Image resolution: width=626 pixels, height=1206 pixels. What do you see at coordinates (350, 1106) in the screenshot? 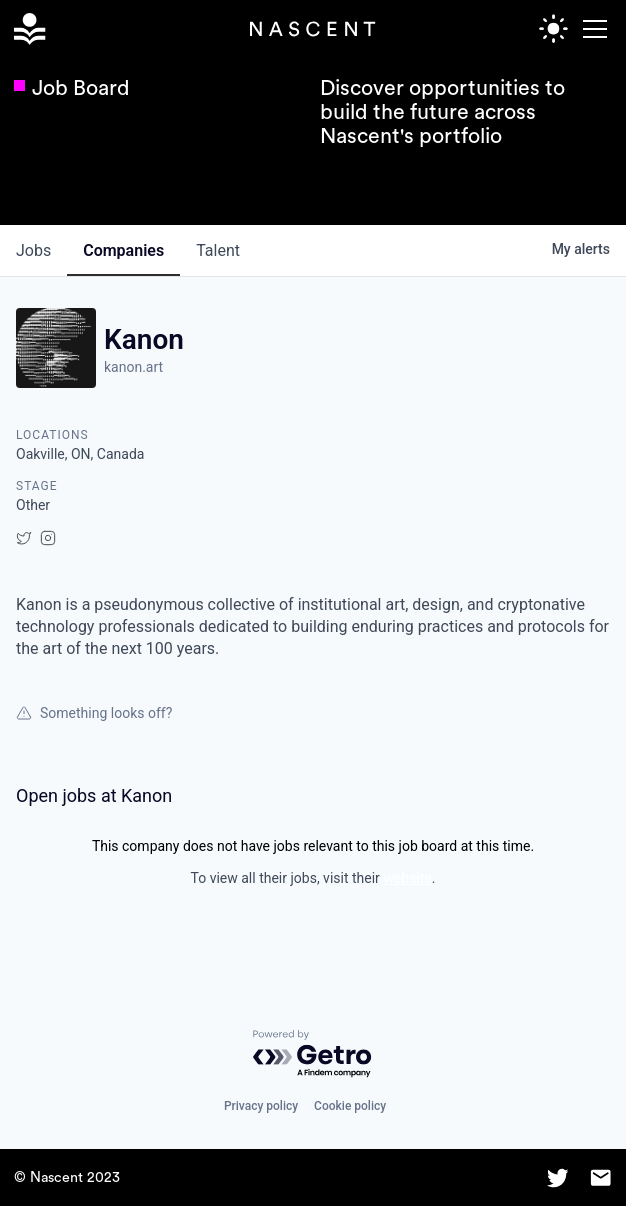
I see `Cookie policy` at bounding box center [350, 1106].